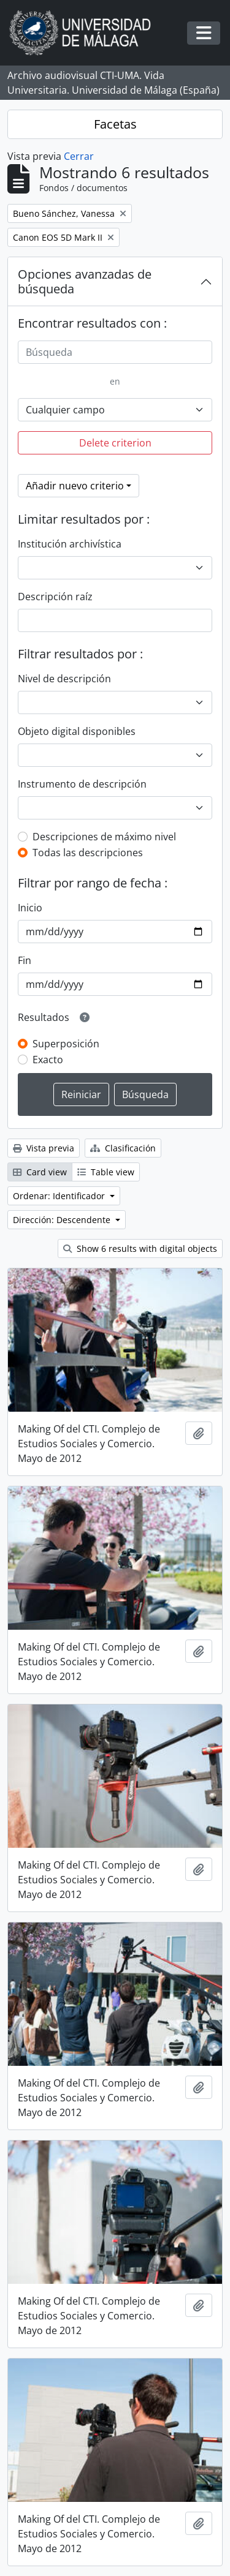  Describe the element at coordinates (88, 852) in the screenshot. I see `Todas las descripciones` at that location.